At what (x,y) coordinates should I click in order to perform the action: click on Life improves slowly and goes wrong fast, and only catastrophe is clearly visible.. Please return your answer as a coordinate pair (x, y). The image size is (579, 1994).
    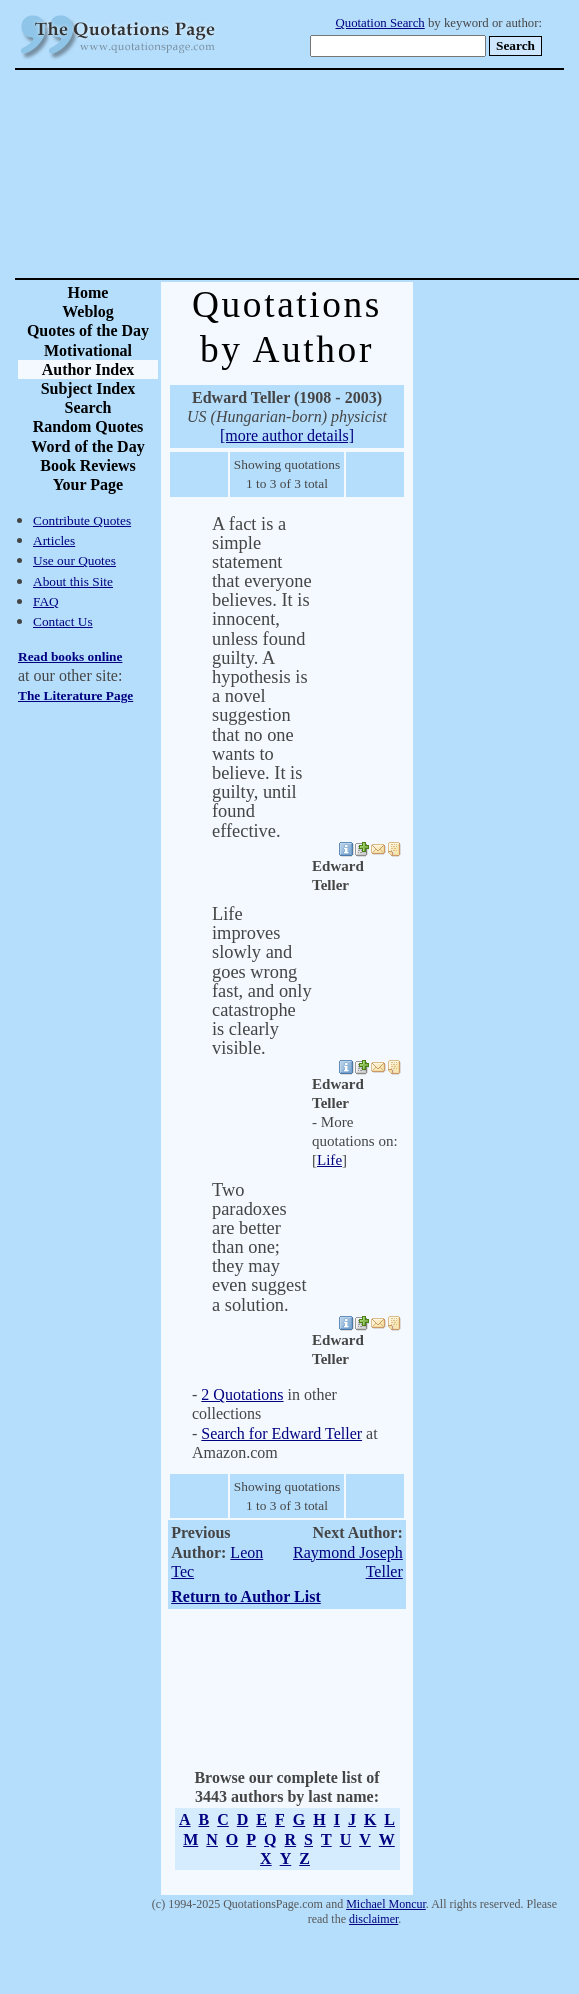
    Looking at the image, I should click on (262, 981).